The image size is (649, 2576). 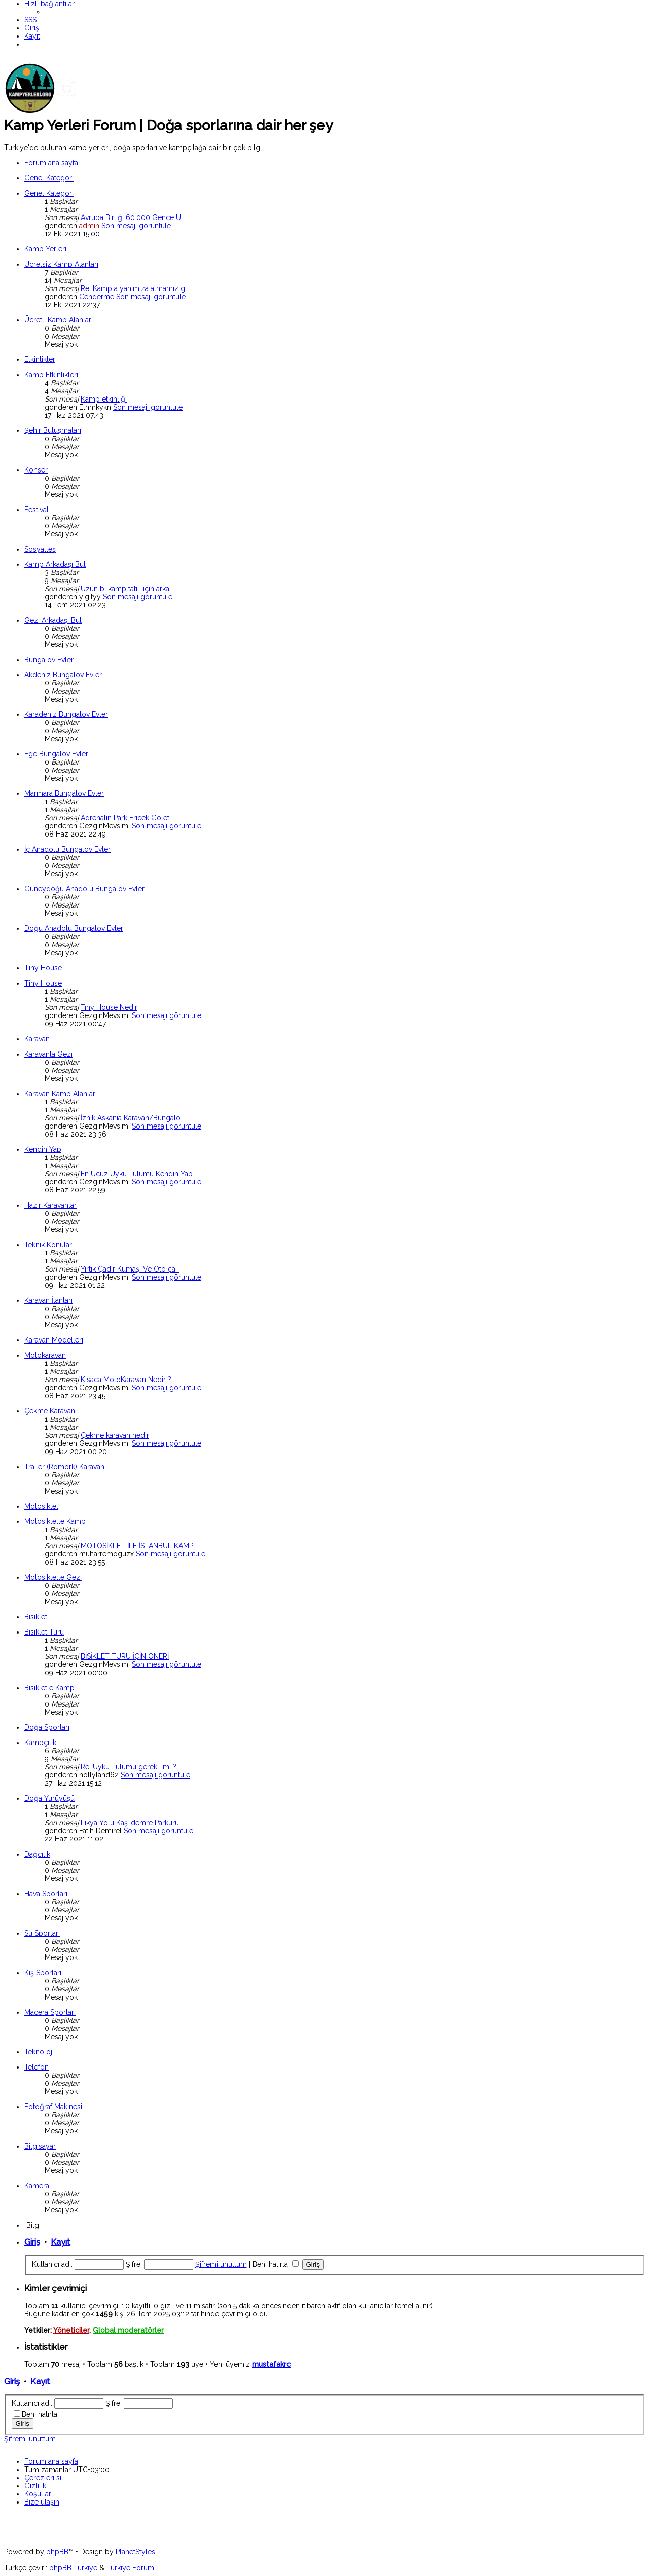 What do you see at coordinates (52, 430) in the screenshot?
I see `Şehir Buluşmaları` at bounding box center [52, 430].